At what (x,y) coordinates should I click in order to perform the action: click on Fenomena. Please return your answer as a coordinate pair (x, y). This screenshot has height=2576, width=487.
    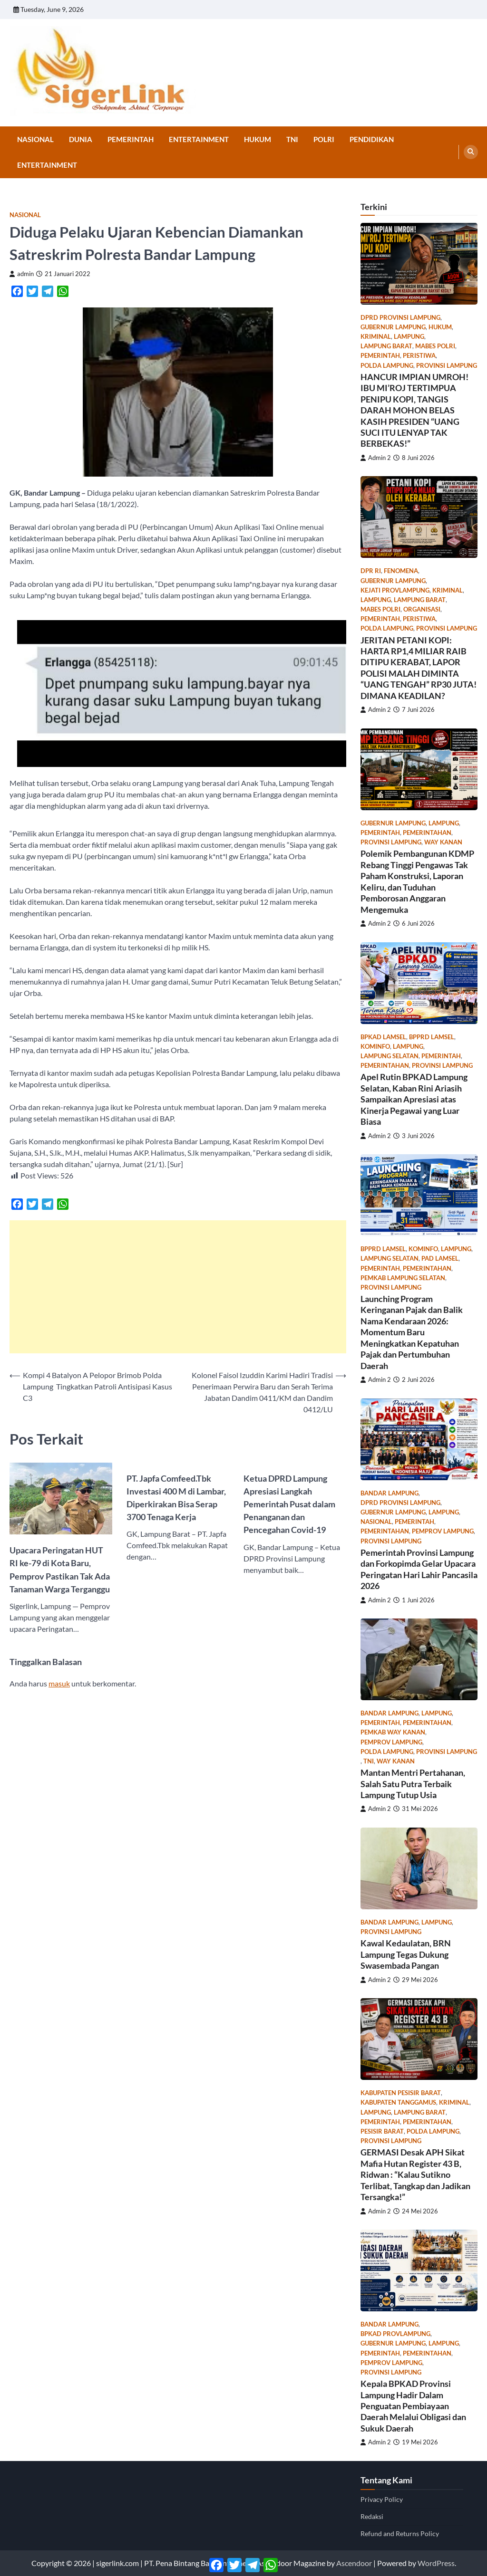
    Looking at the image, I should click on (401, 571).